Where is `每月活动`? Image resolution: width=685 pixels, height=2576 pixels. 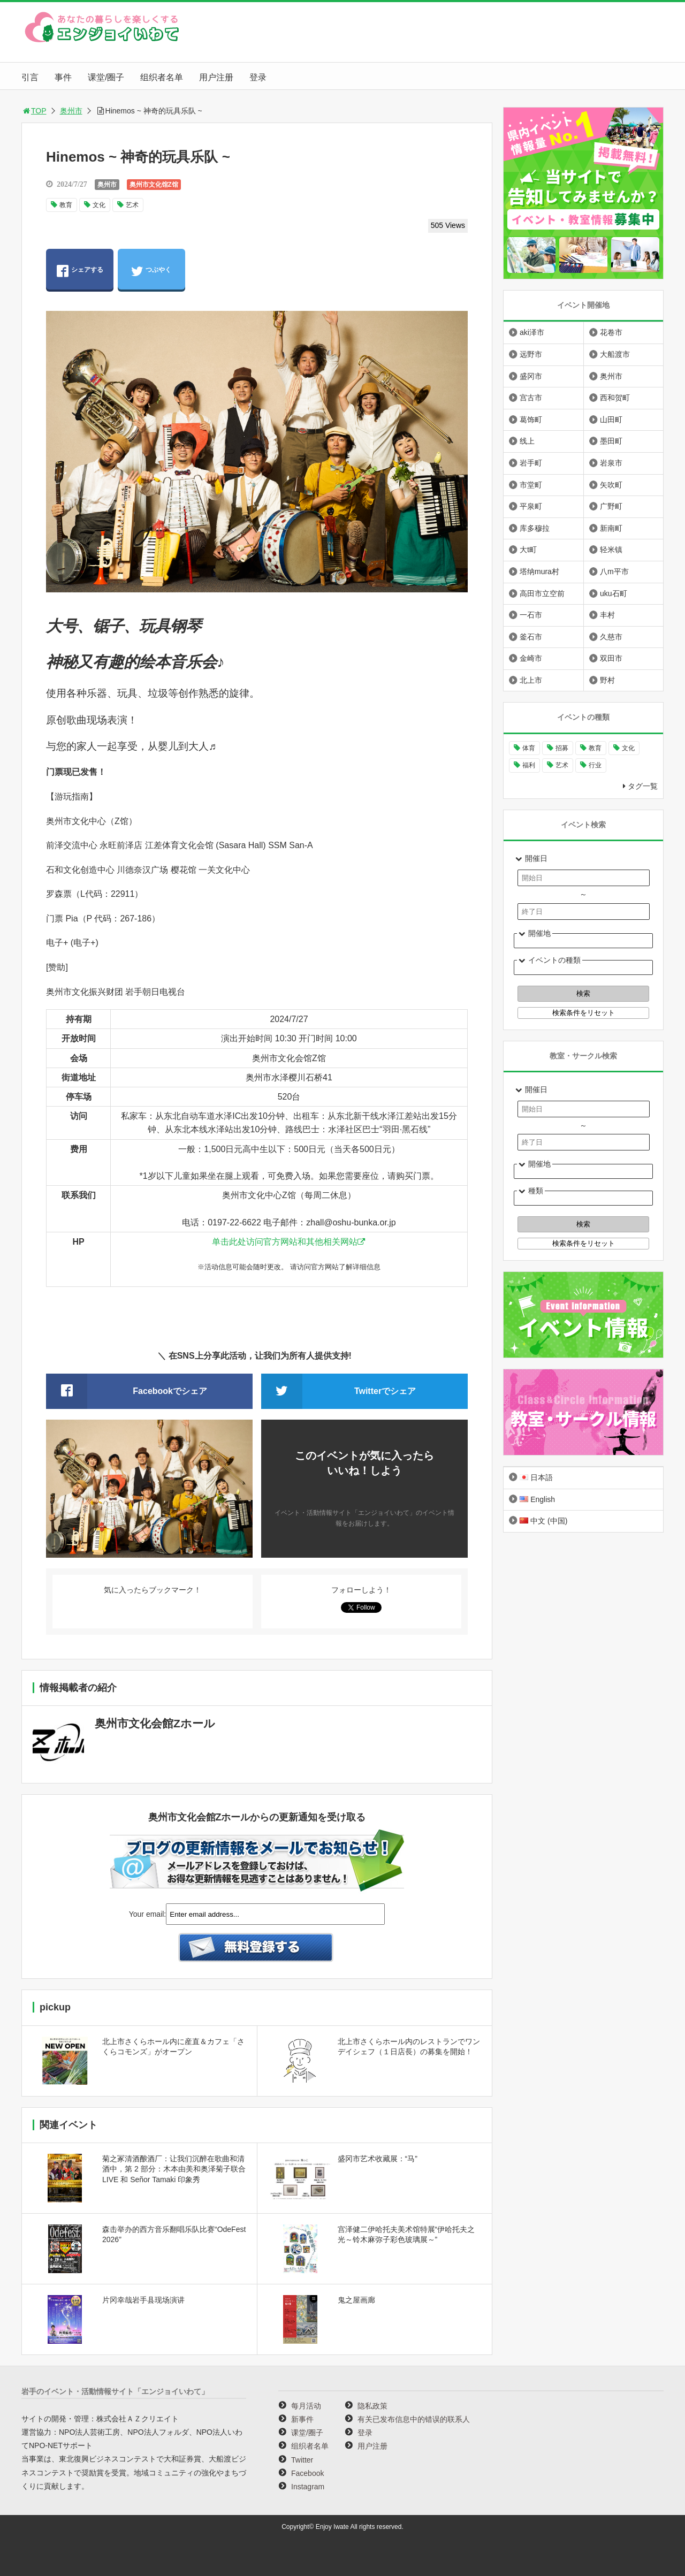 每月活动 is located at coordinates (306, 2406).